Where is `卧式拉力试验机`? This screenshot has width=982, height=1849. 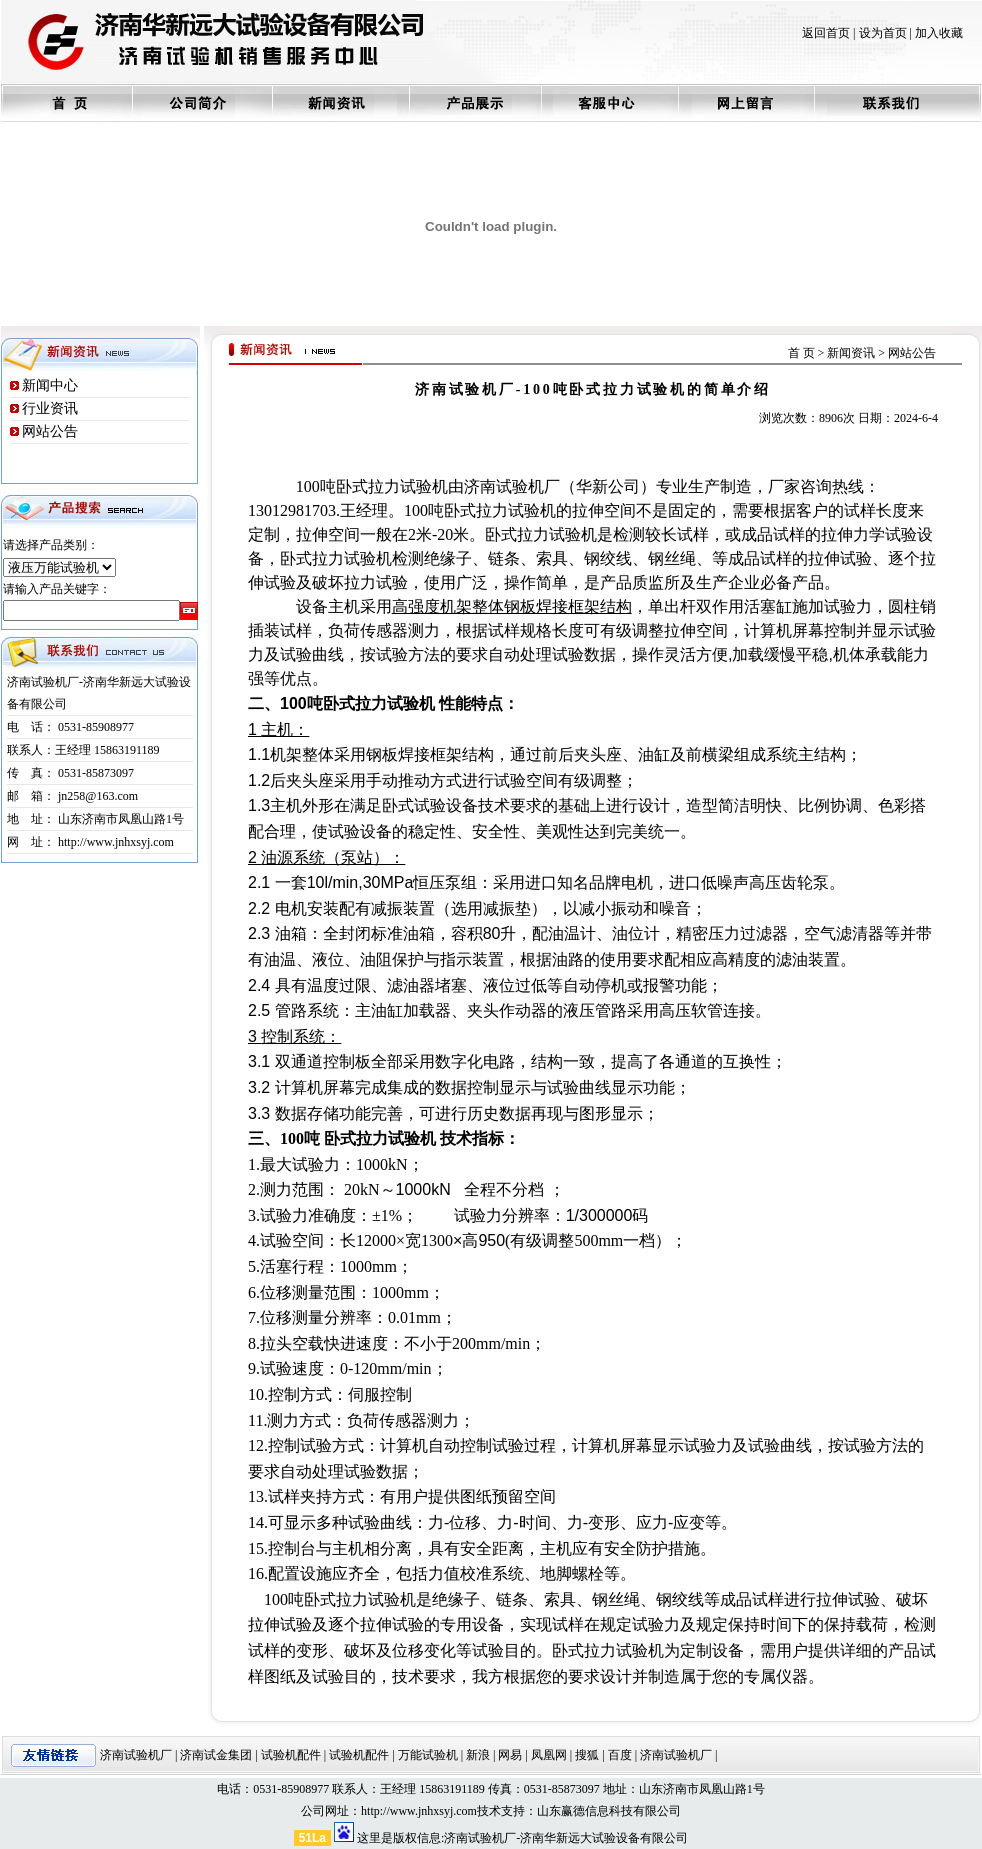
卧式拉力试验机 is located at coordinates (392, 486).